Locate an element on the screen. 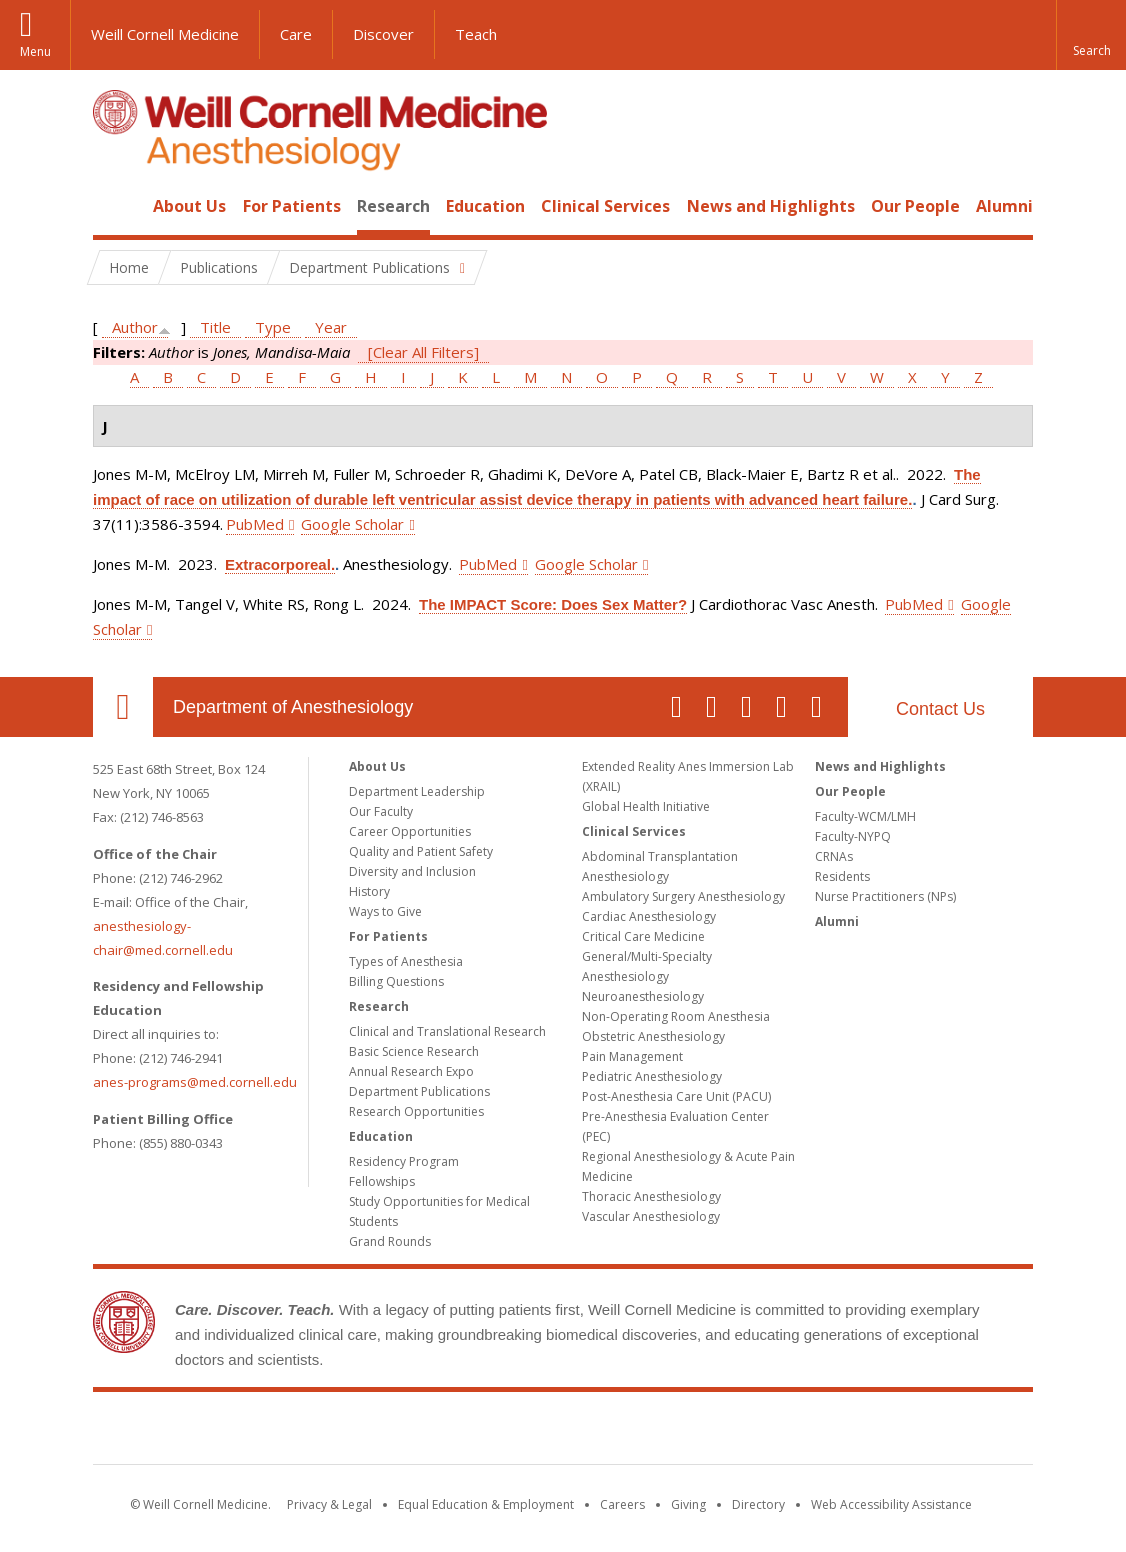 This screenshot has width=1126, height=1552. For Patients is located at coordinates (292, 206).